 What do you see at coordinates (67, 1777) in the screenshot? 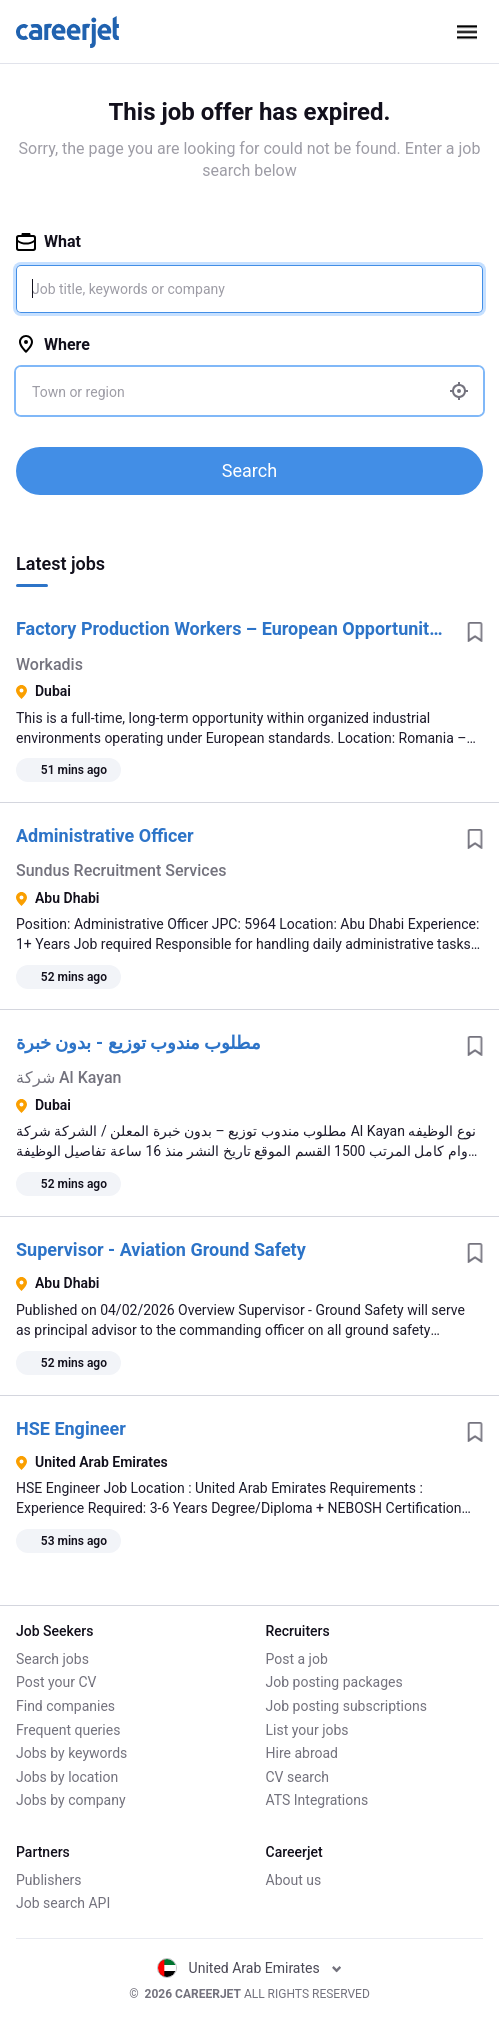
I see `Jobs by location` at bounding box center [67, 1777].